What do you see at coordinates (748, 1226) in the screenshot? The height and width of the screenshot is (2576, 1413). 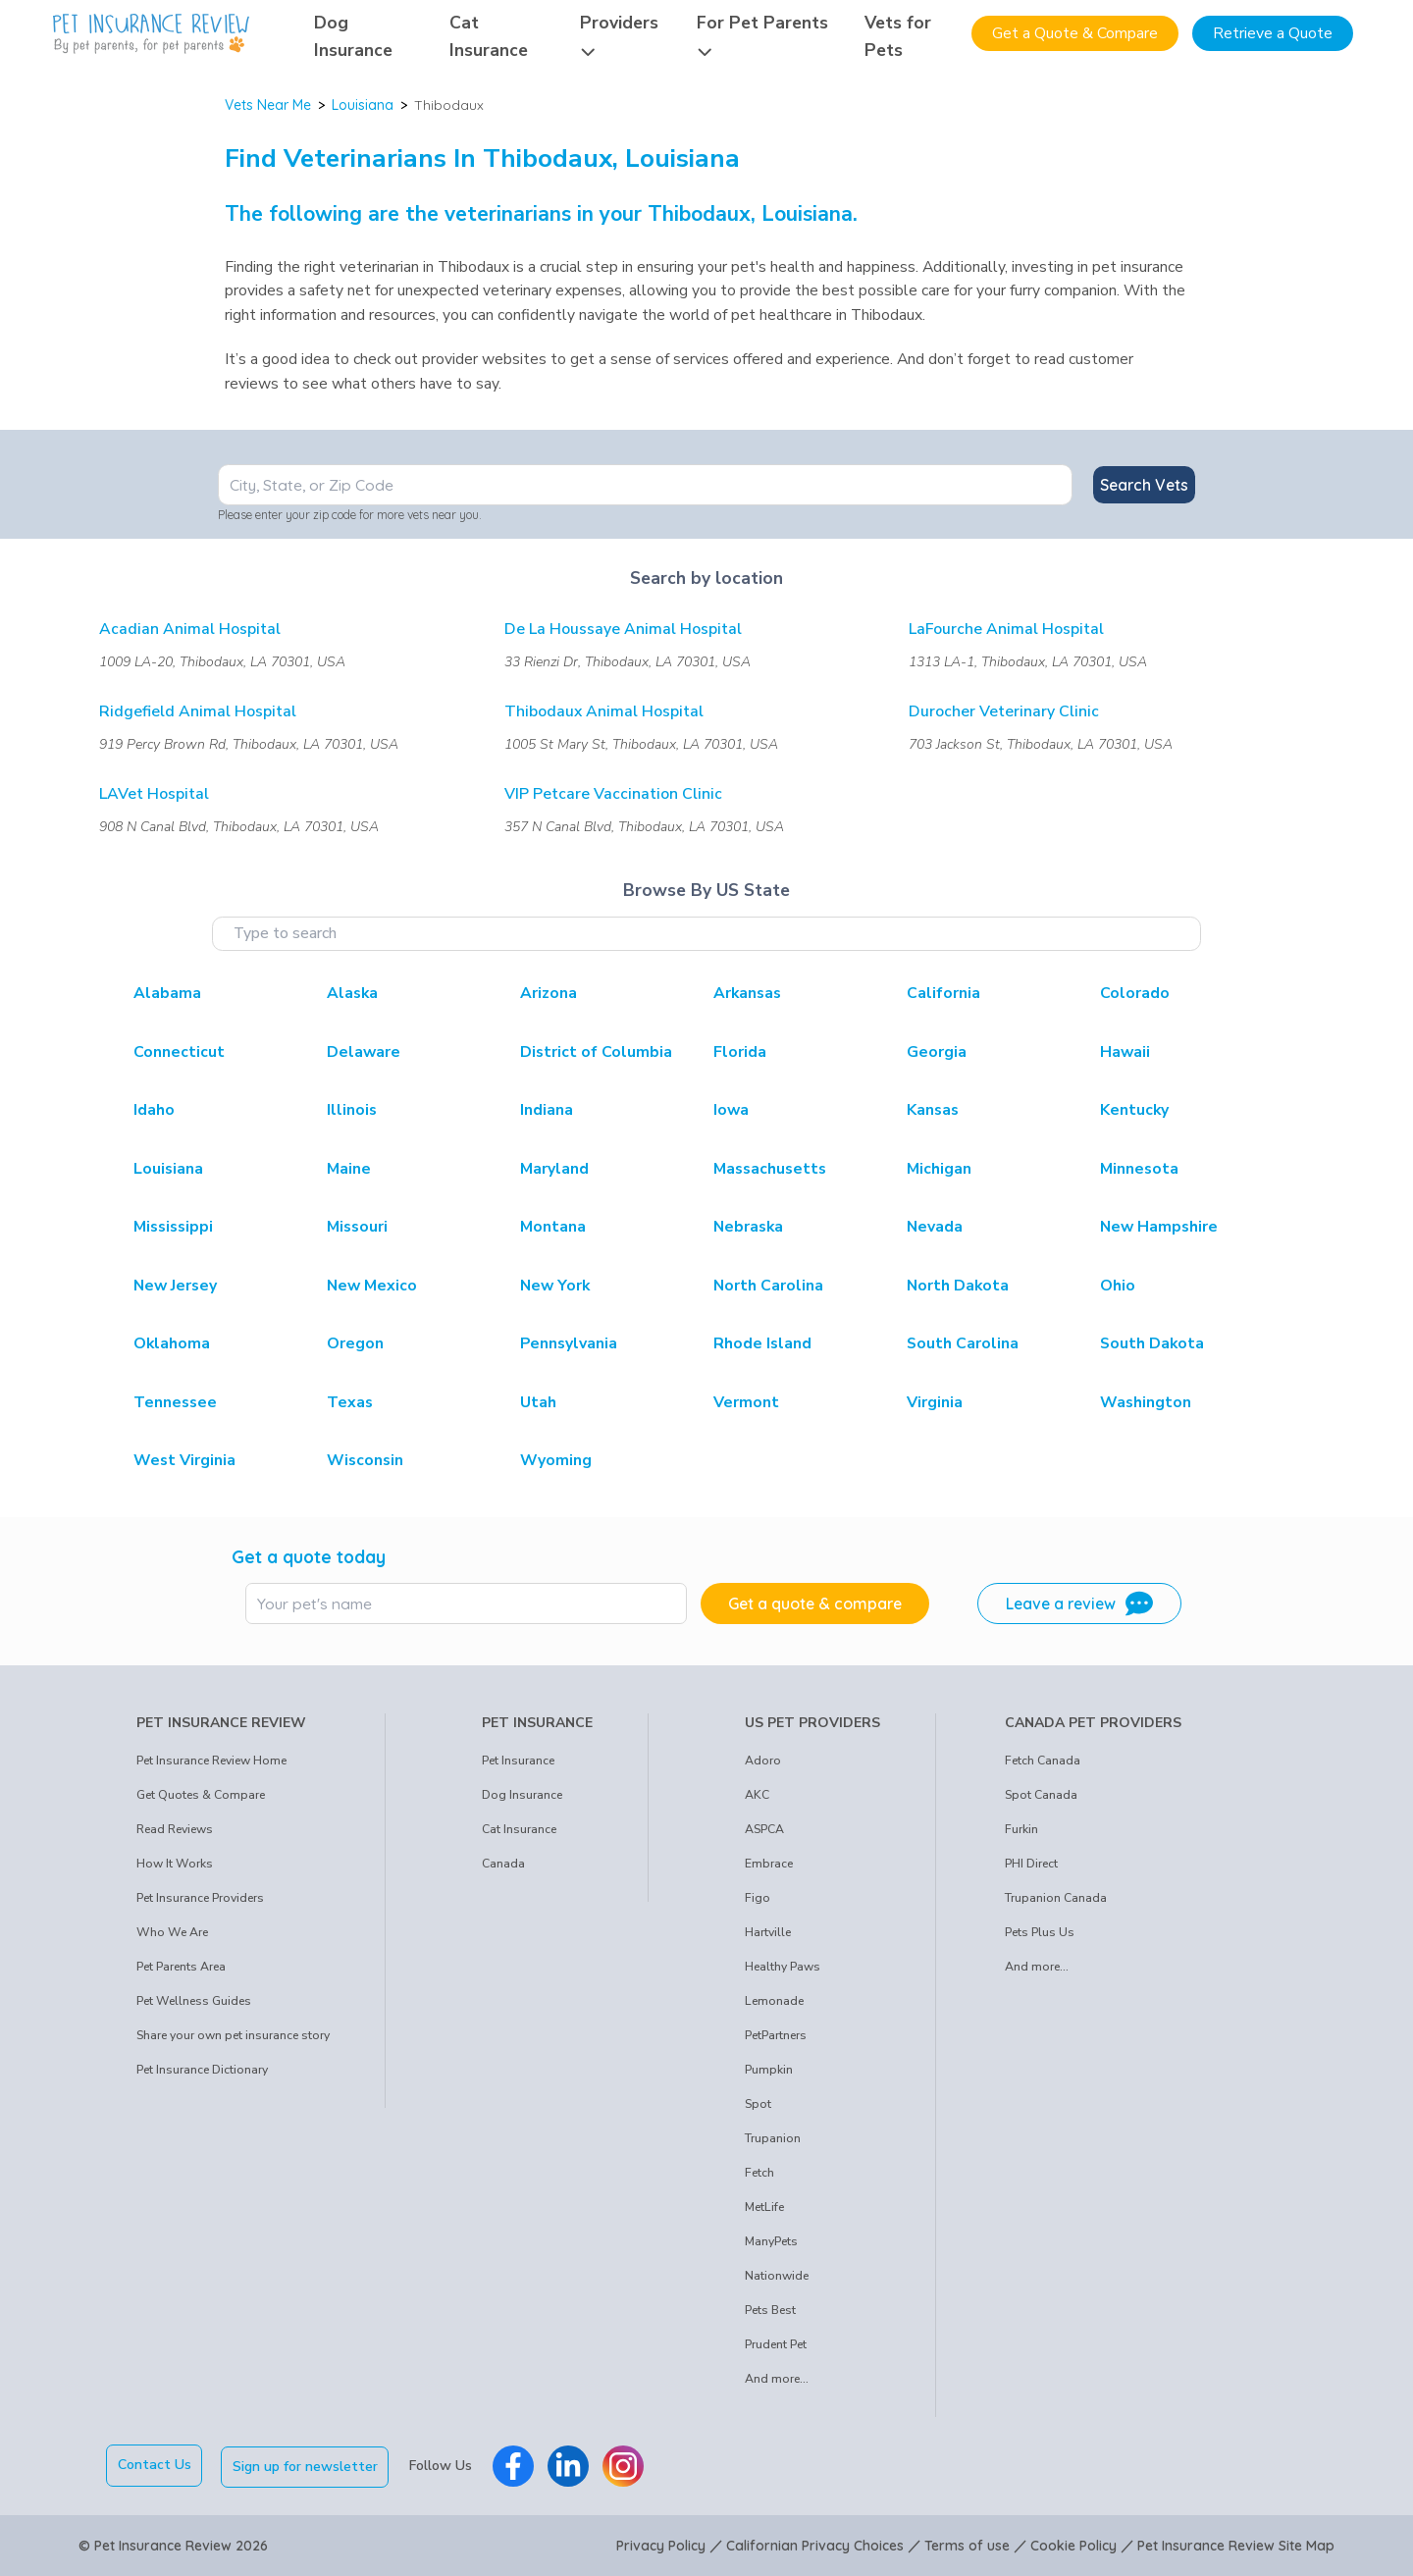 I see `Nebraska` at bounding box center [748, 1226].